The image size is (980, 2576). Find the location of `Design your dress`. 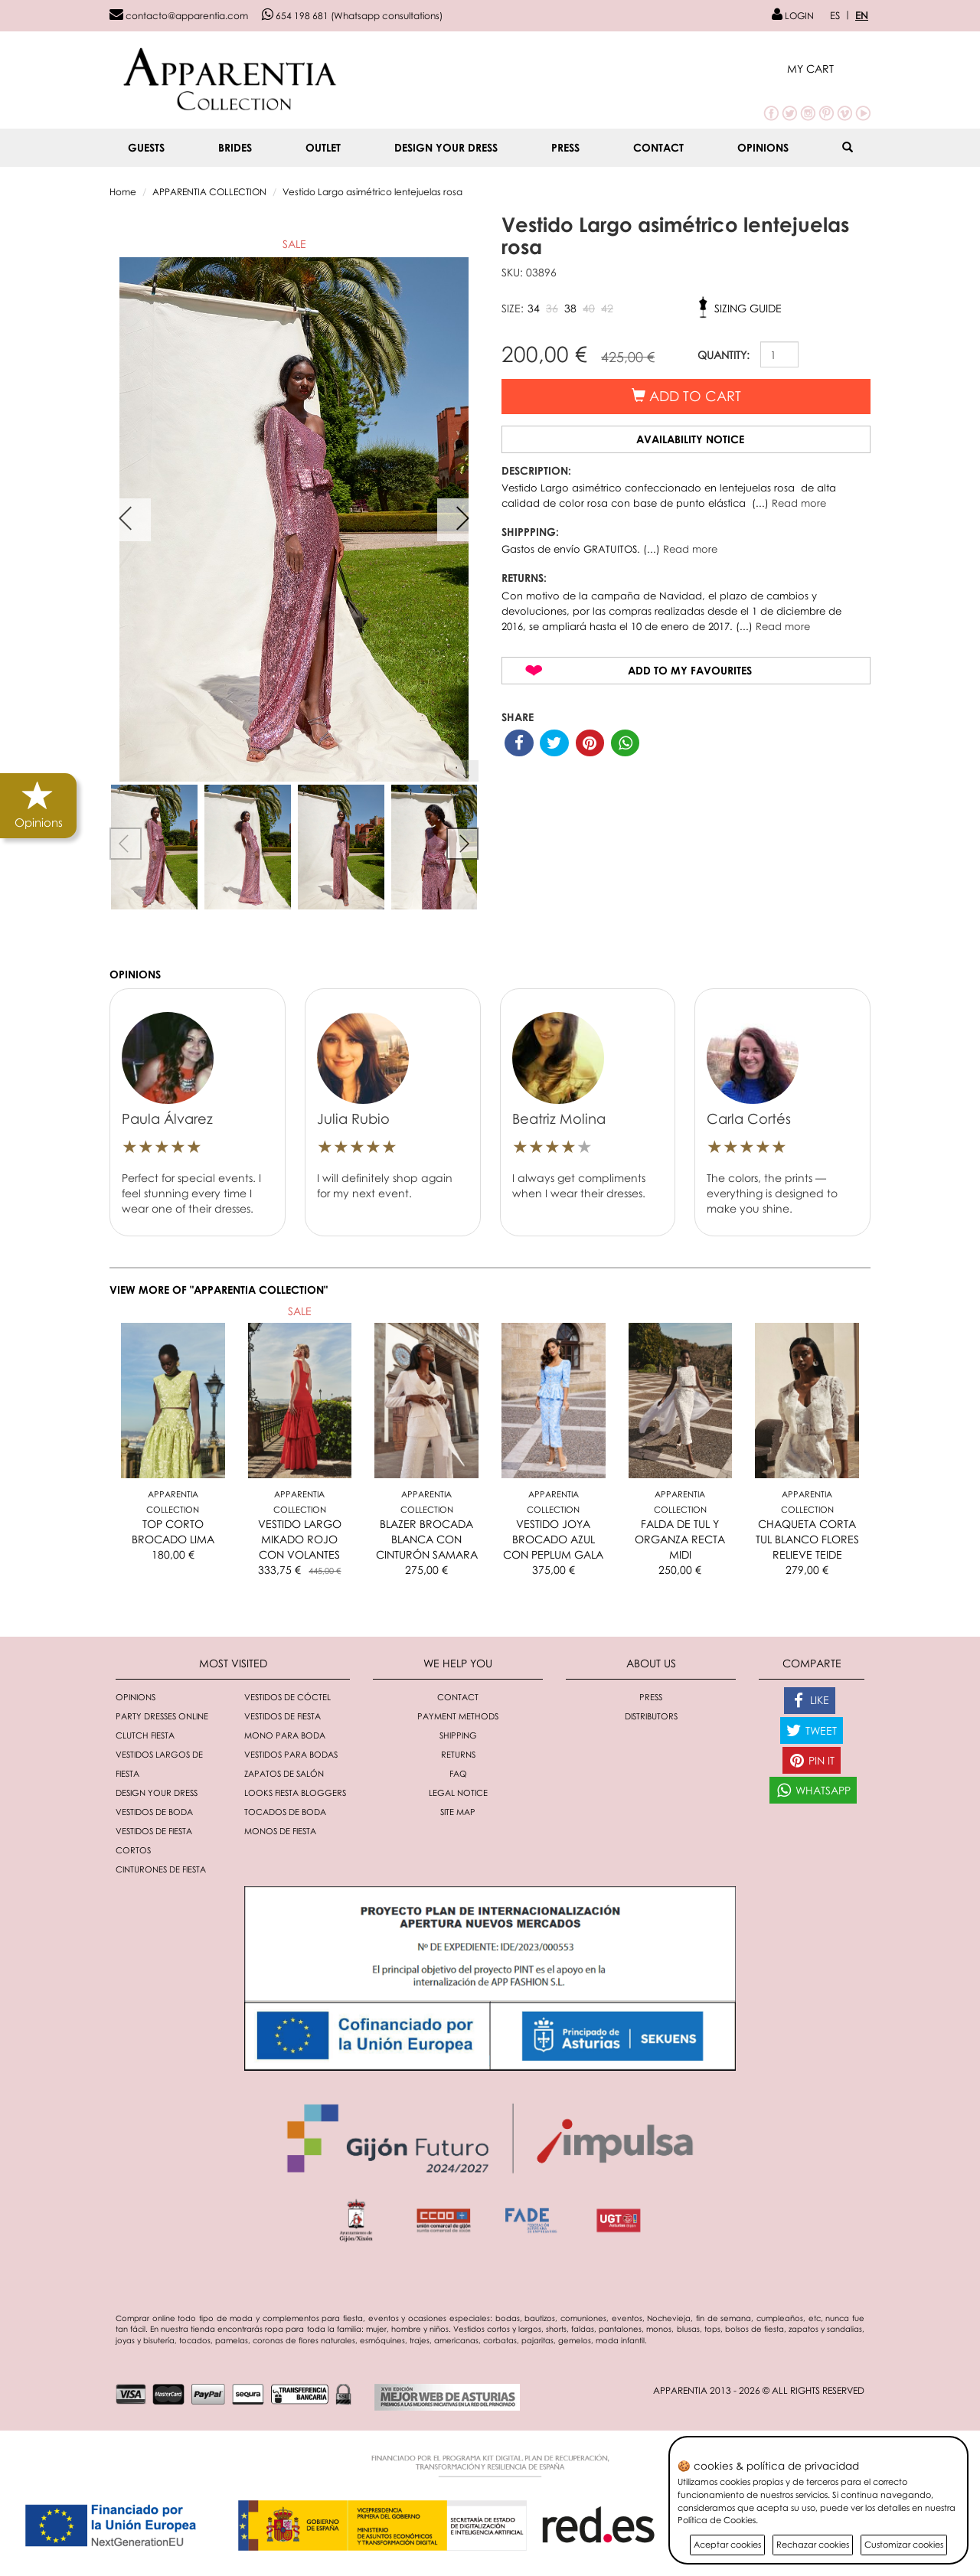

Design your dress is located at coordinates (446, 147).